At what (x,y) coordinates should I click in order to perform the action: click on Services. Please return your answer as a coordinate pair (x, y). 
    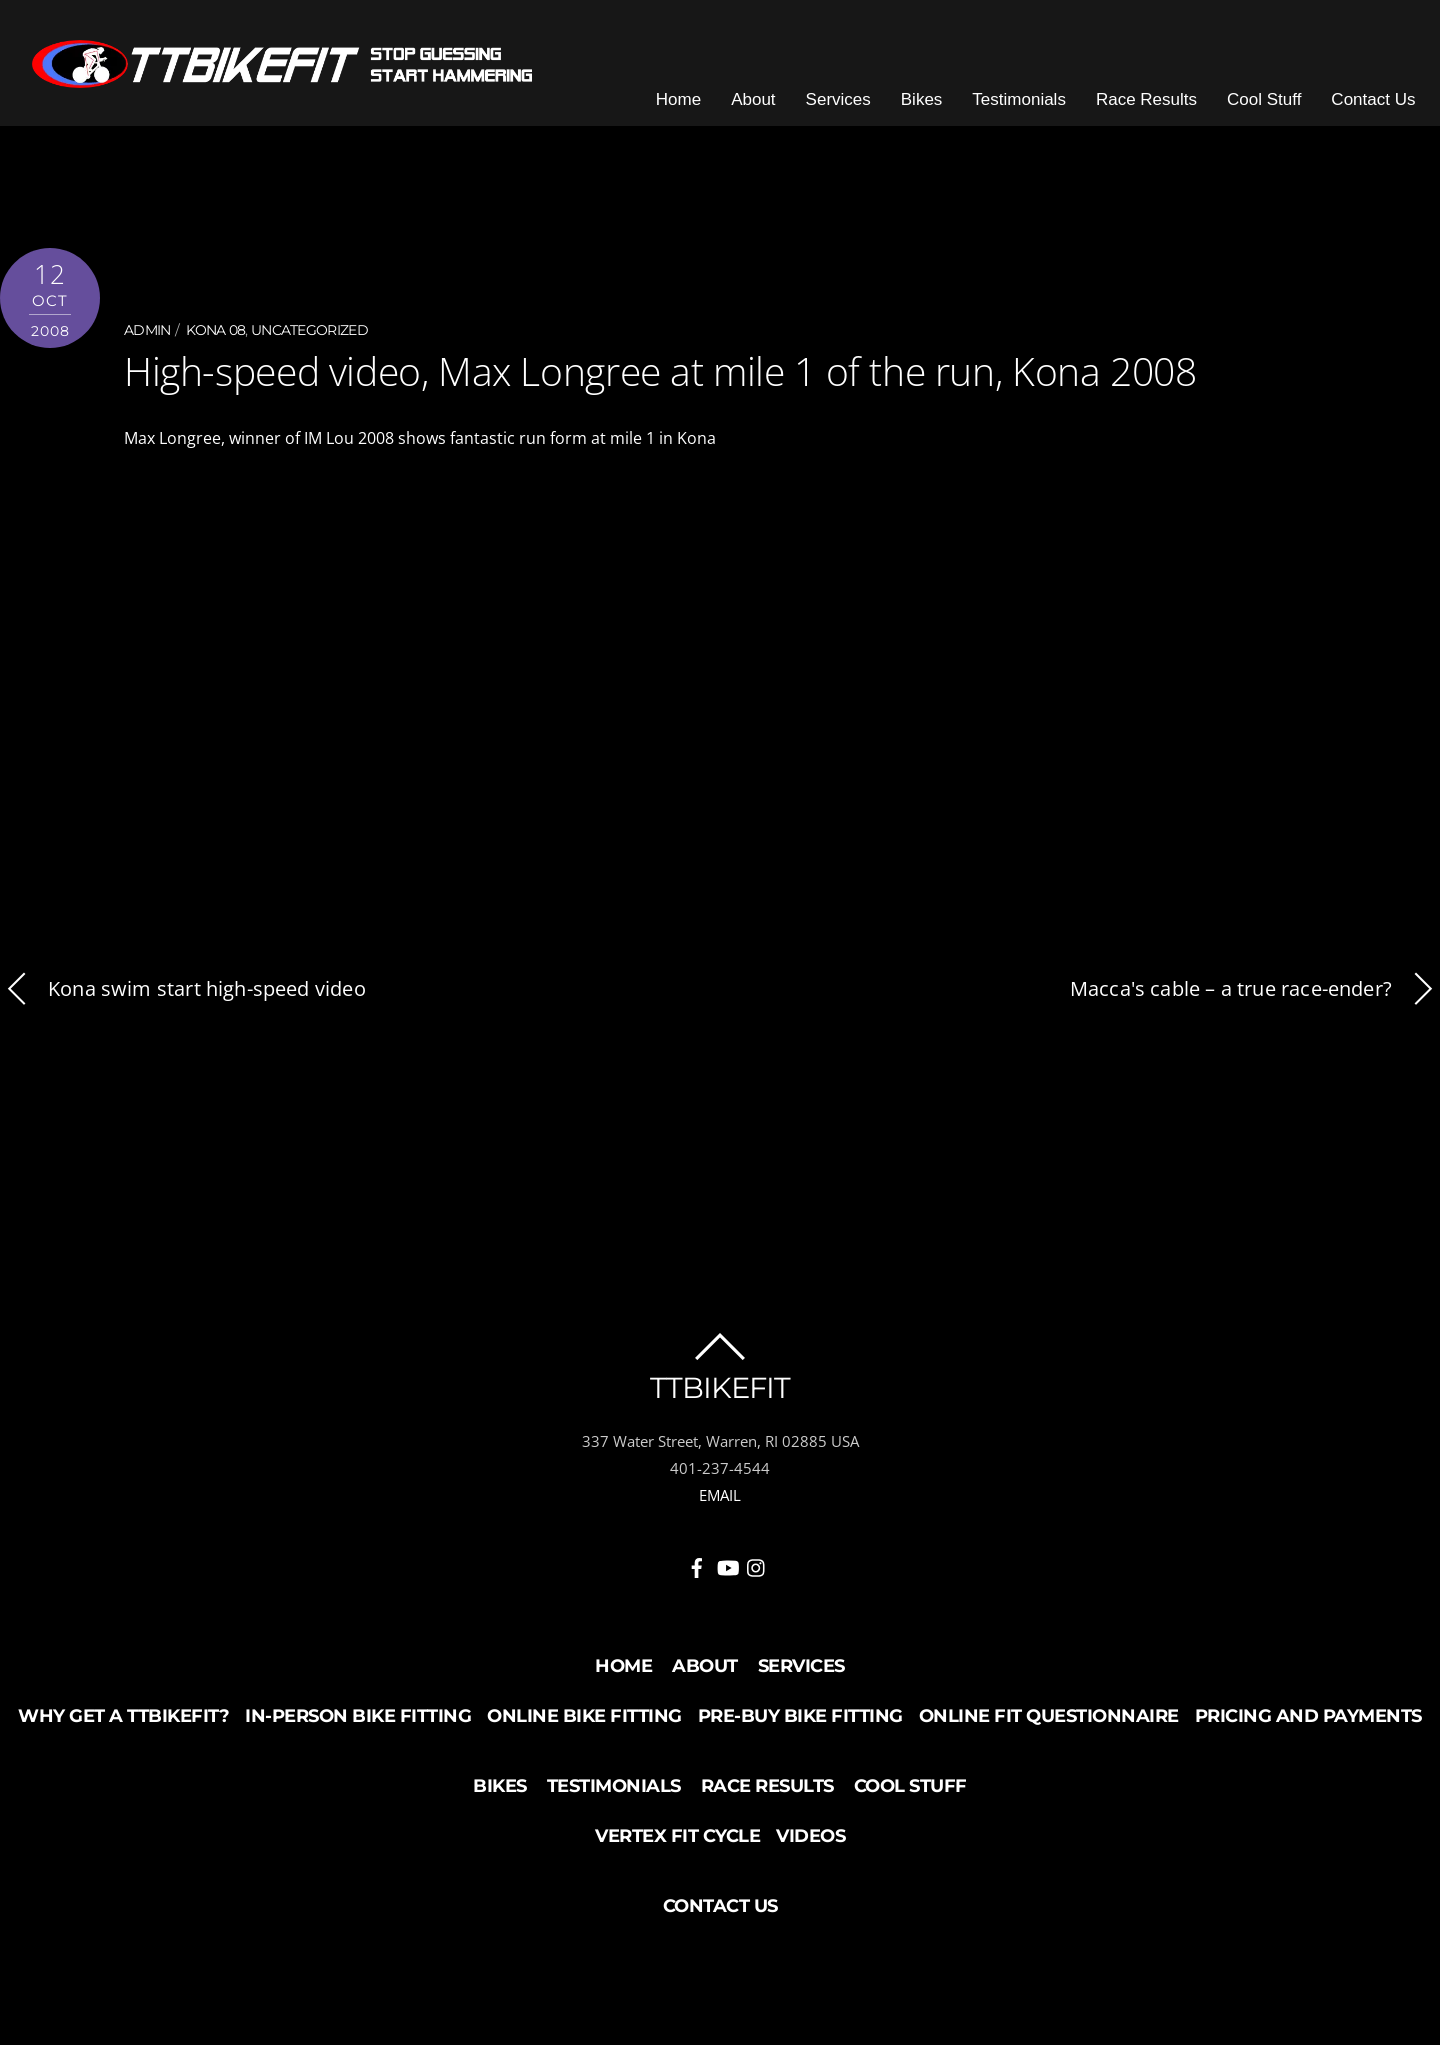
    Looking at the image, I should click on (849, 109).